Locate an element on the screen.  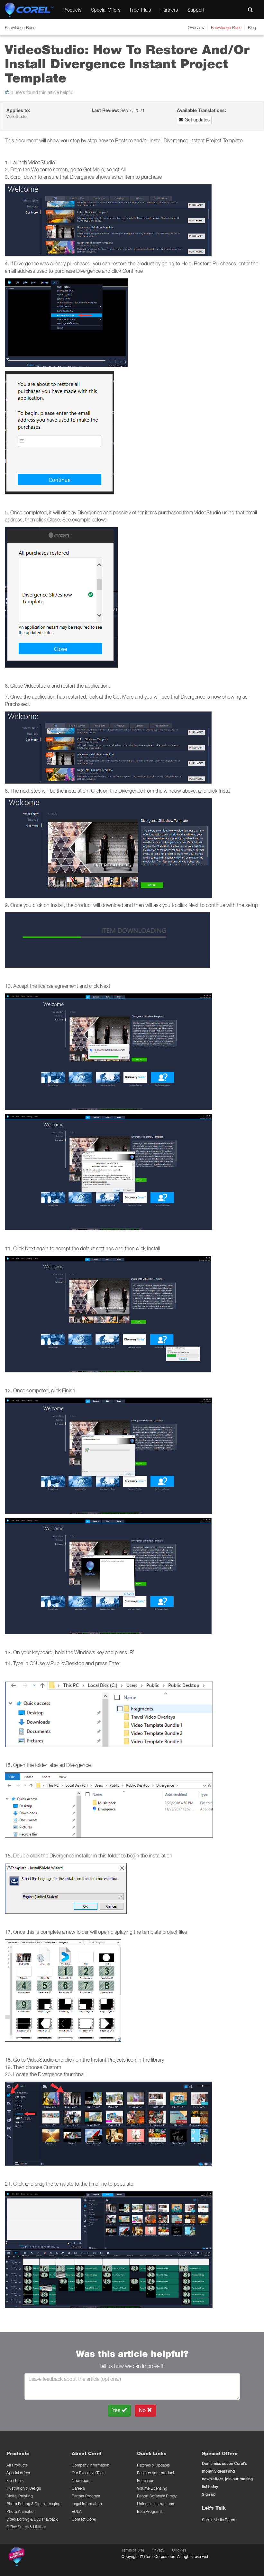
Partners is located at coordinates (169, 10).